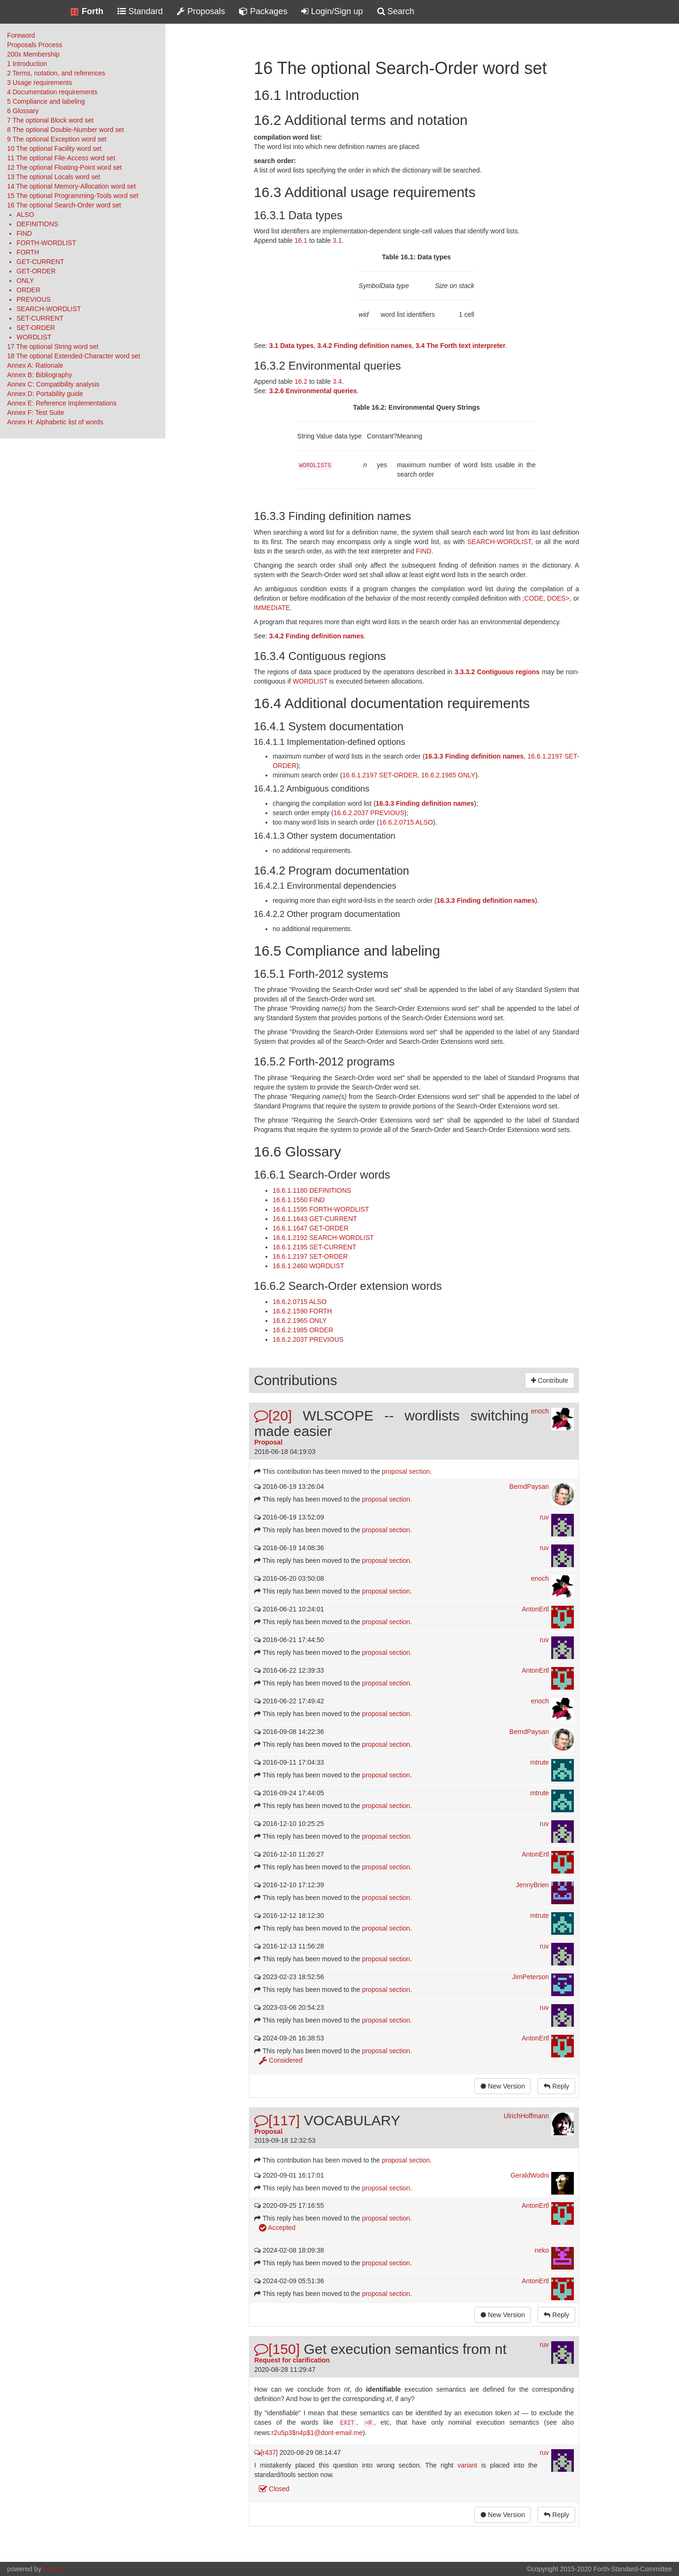 The height and width of the screenshot is (2576, 679). Describe the element at coordinates (49, 309) in the screenshot. I see `SEARCH-WORDLIST` at that location.